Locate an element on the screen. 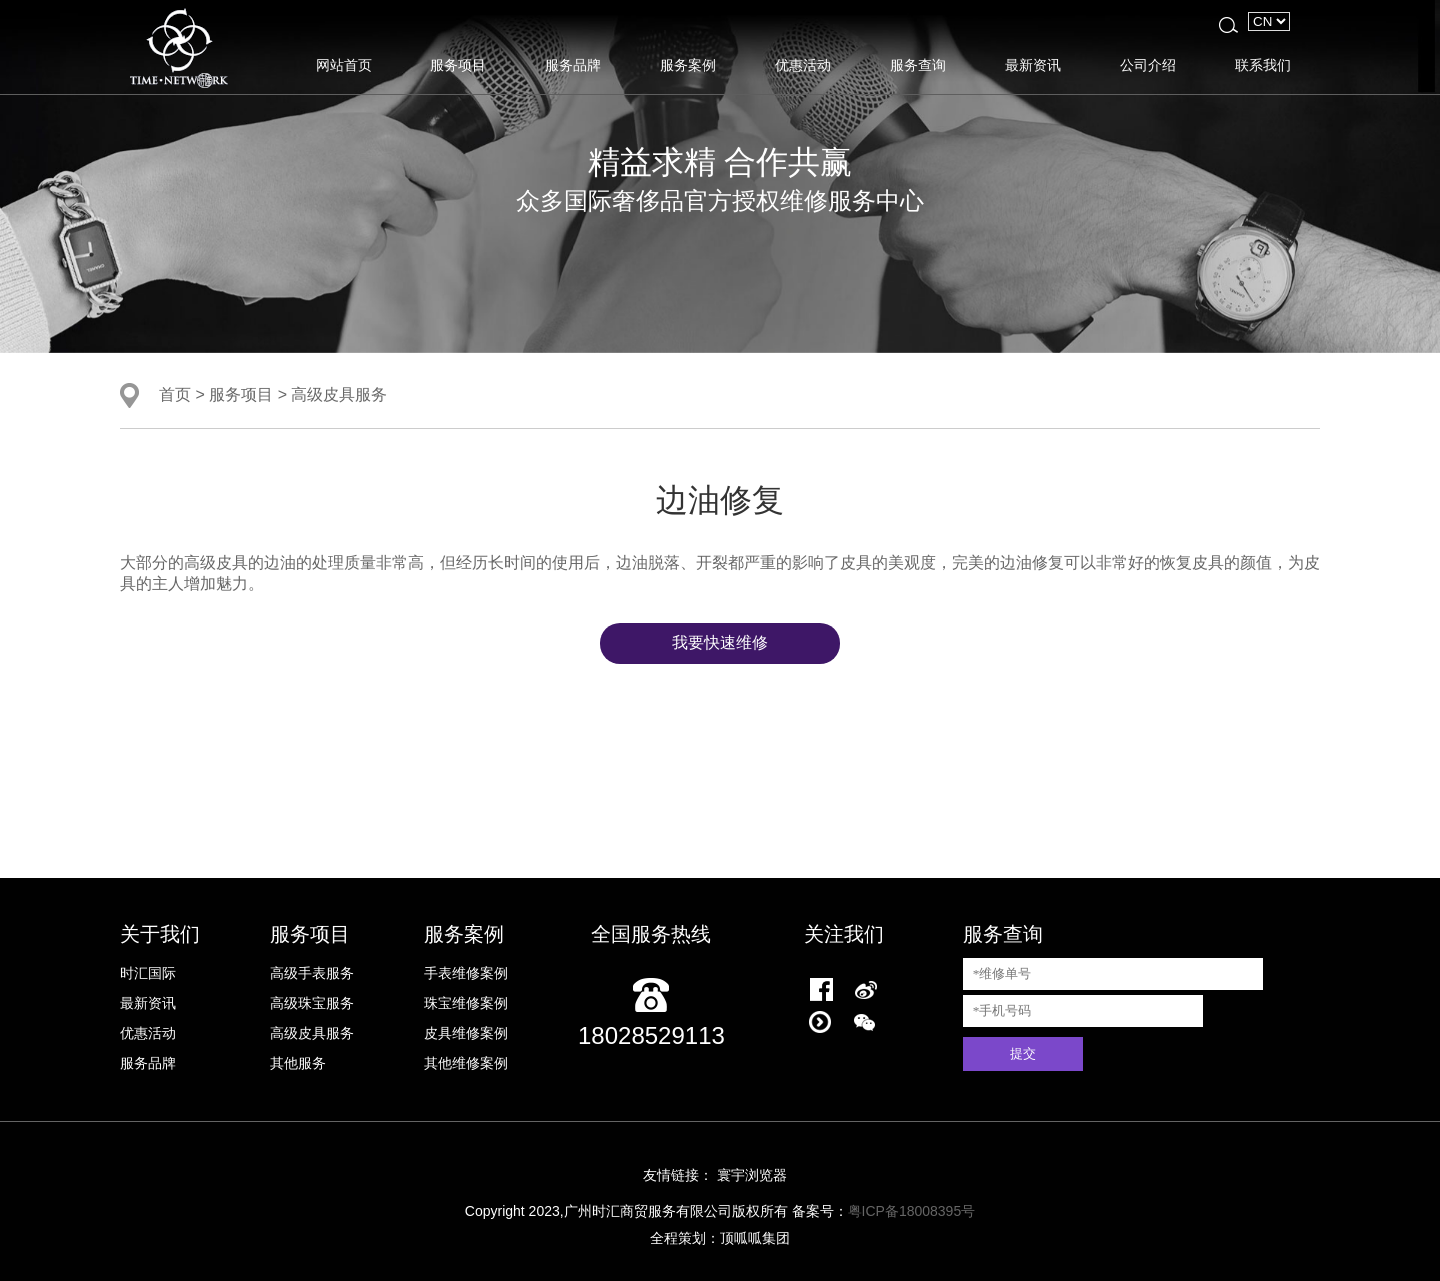 The image size is (1440, 1281). 服务案例 is located at coordinates (688, 65).